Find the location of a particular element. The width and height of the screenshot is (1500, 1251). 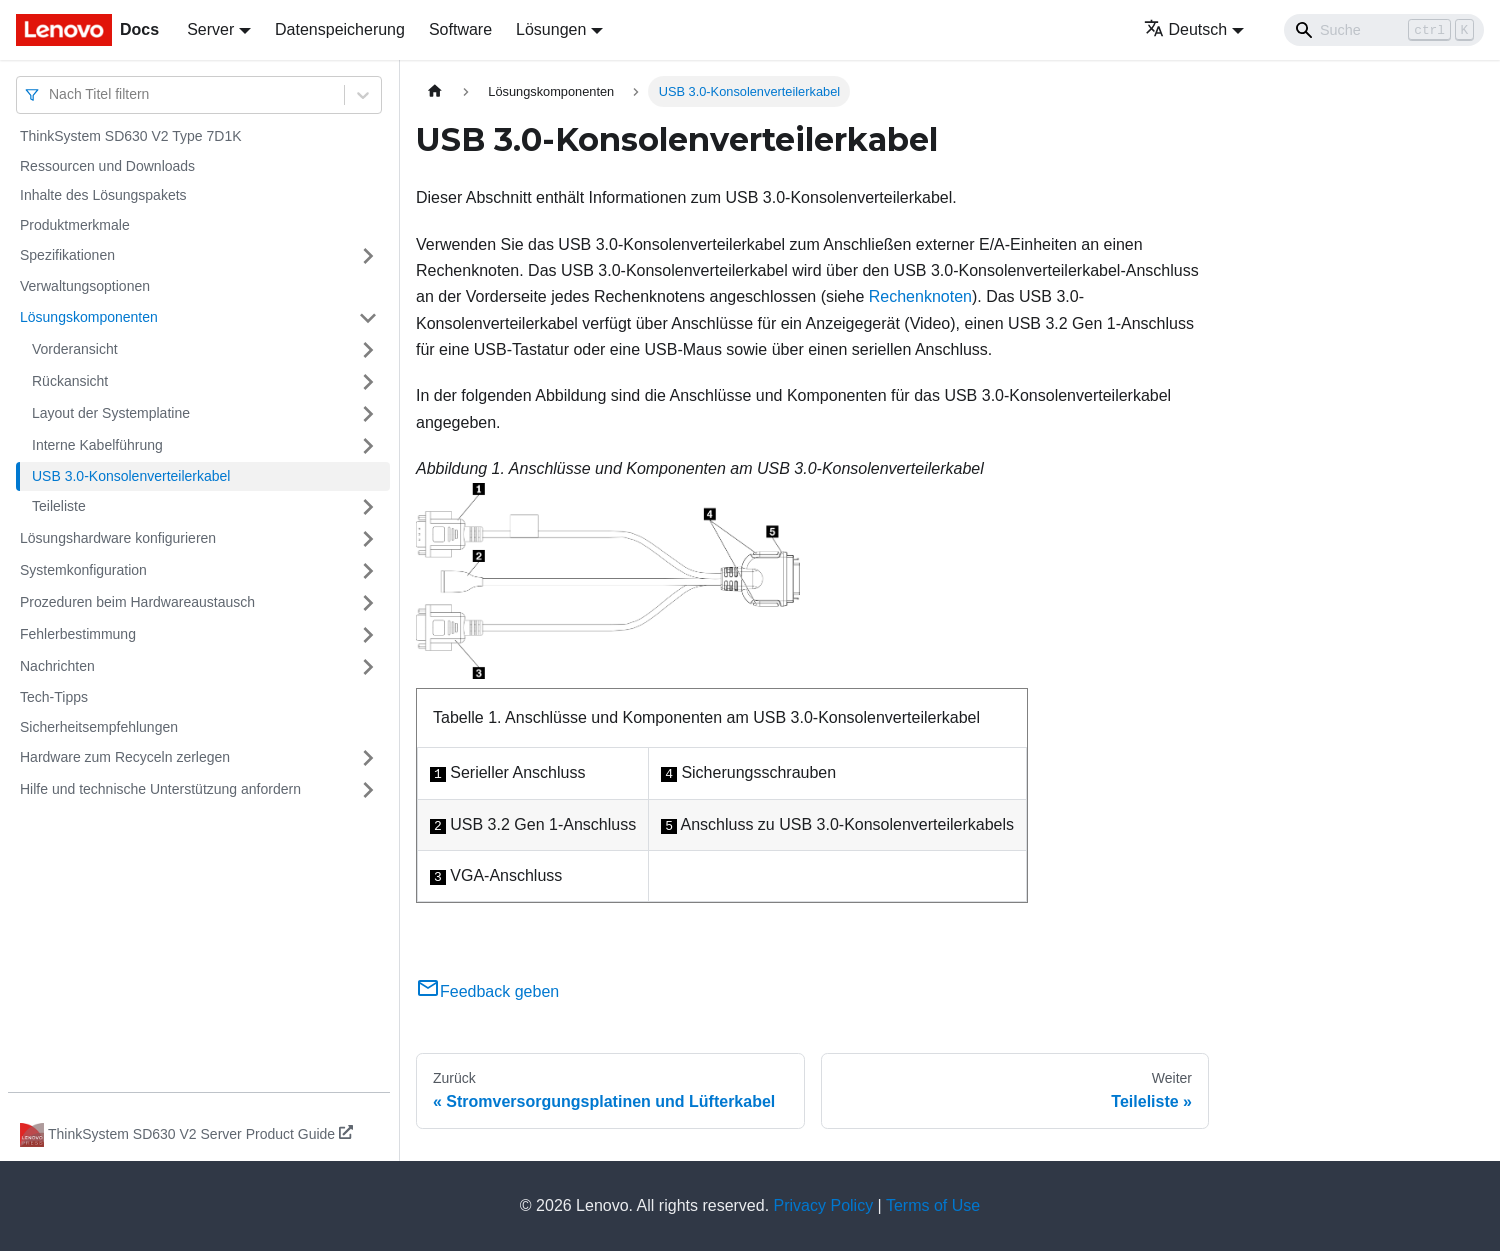

[Umschalten der Seitenleiste mit einklappbarer Kategorie 'Nachrichten'] is located at coordinates (368, 667).